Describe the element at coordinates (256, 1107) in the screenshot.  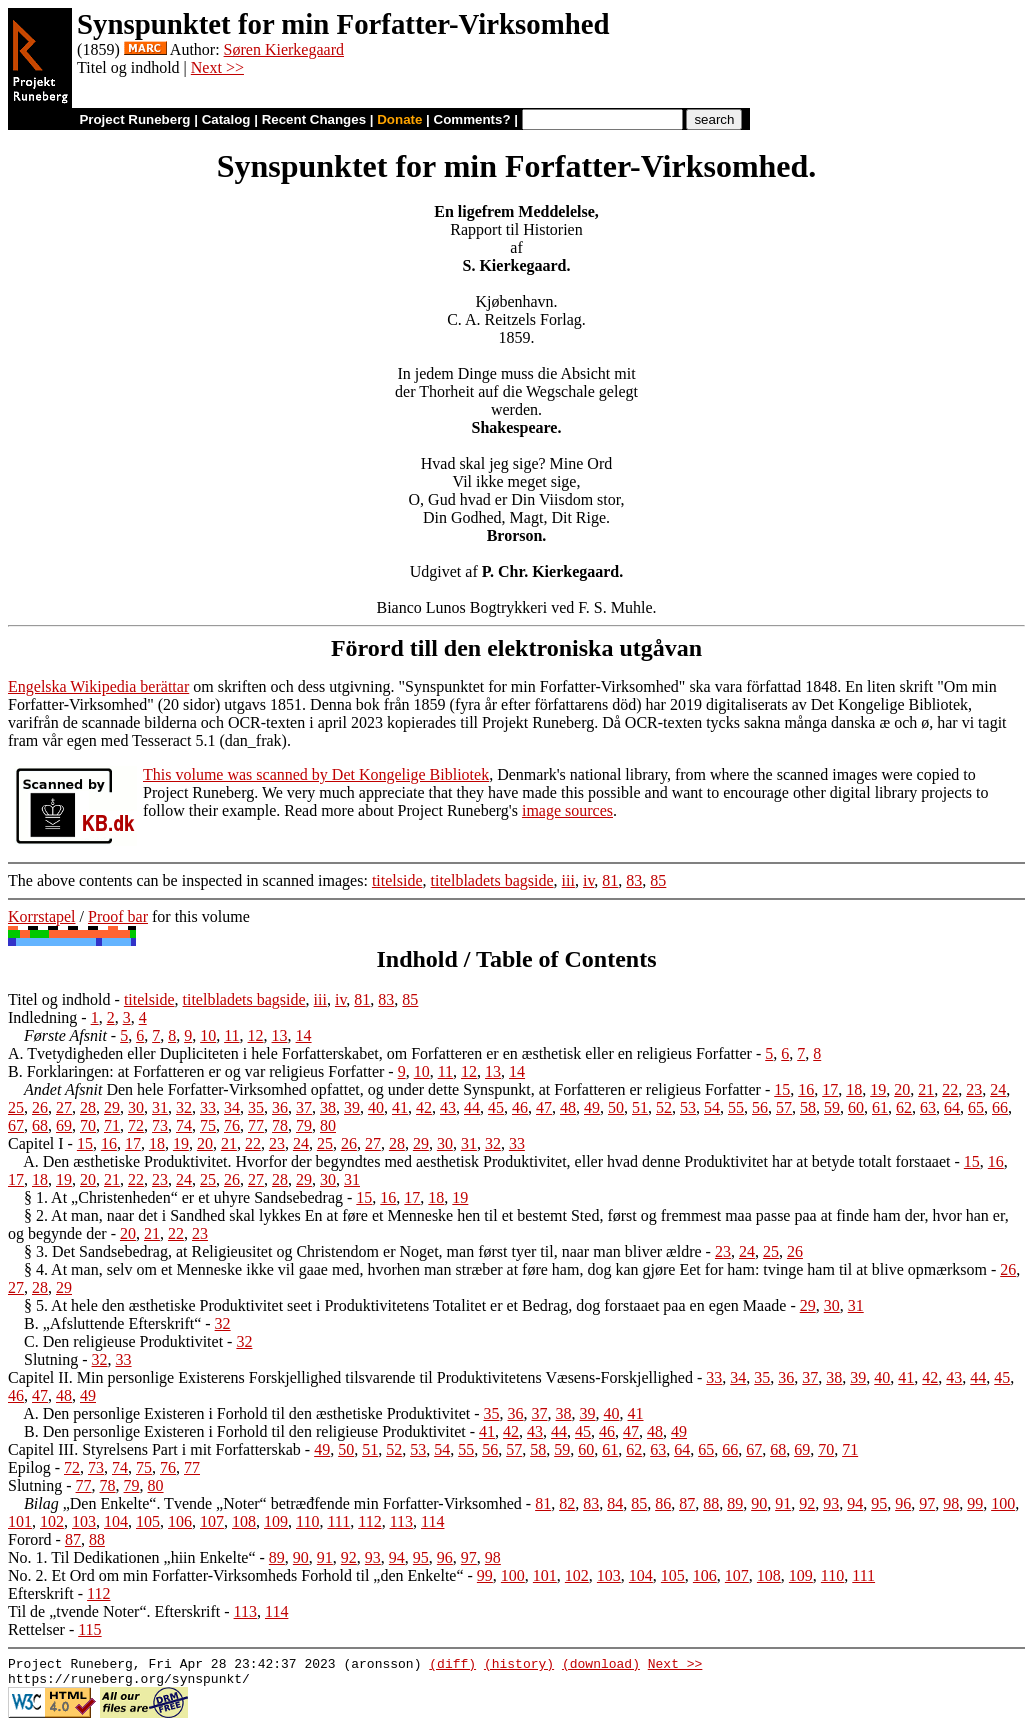
I see `35` at that location.